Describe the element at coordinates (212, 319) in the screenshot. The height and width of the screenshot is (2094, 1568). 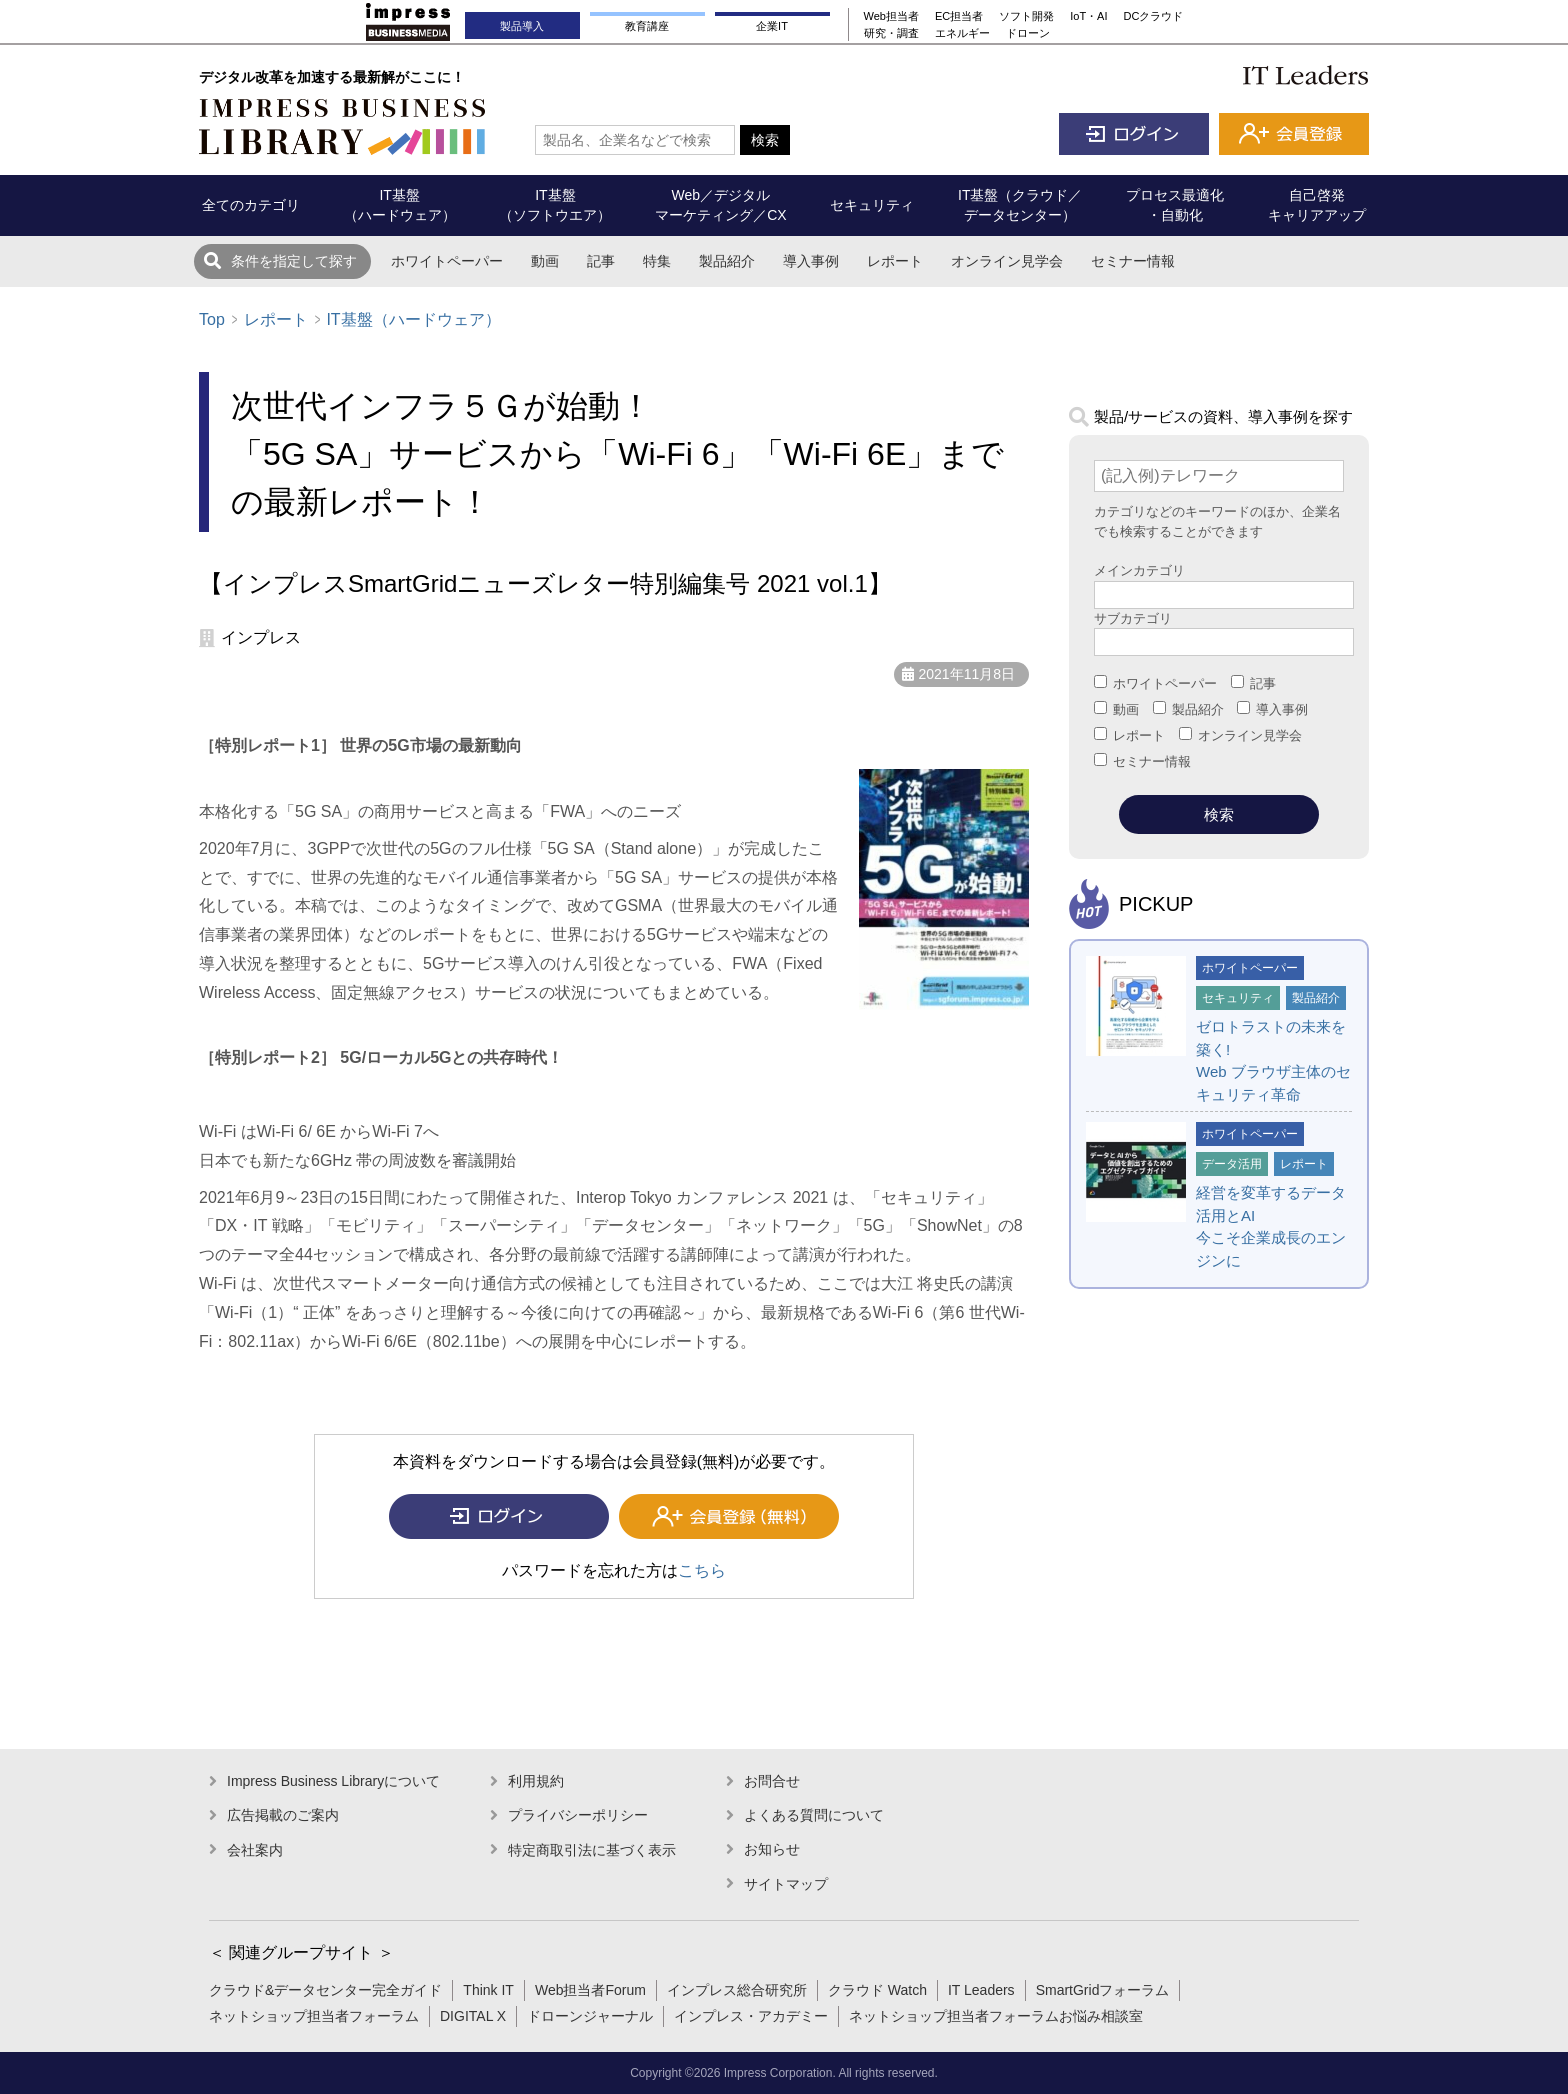
I see `Top` at that location.